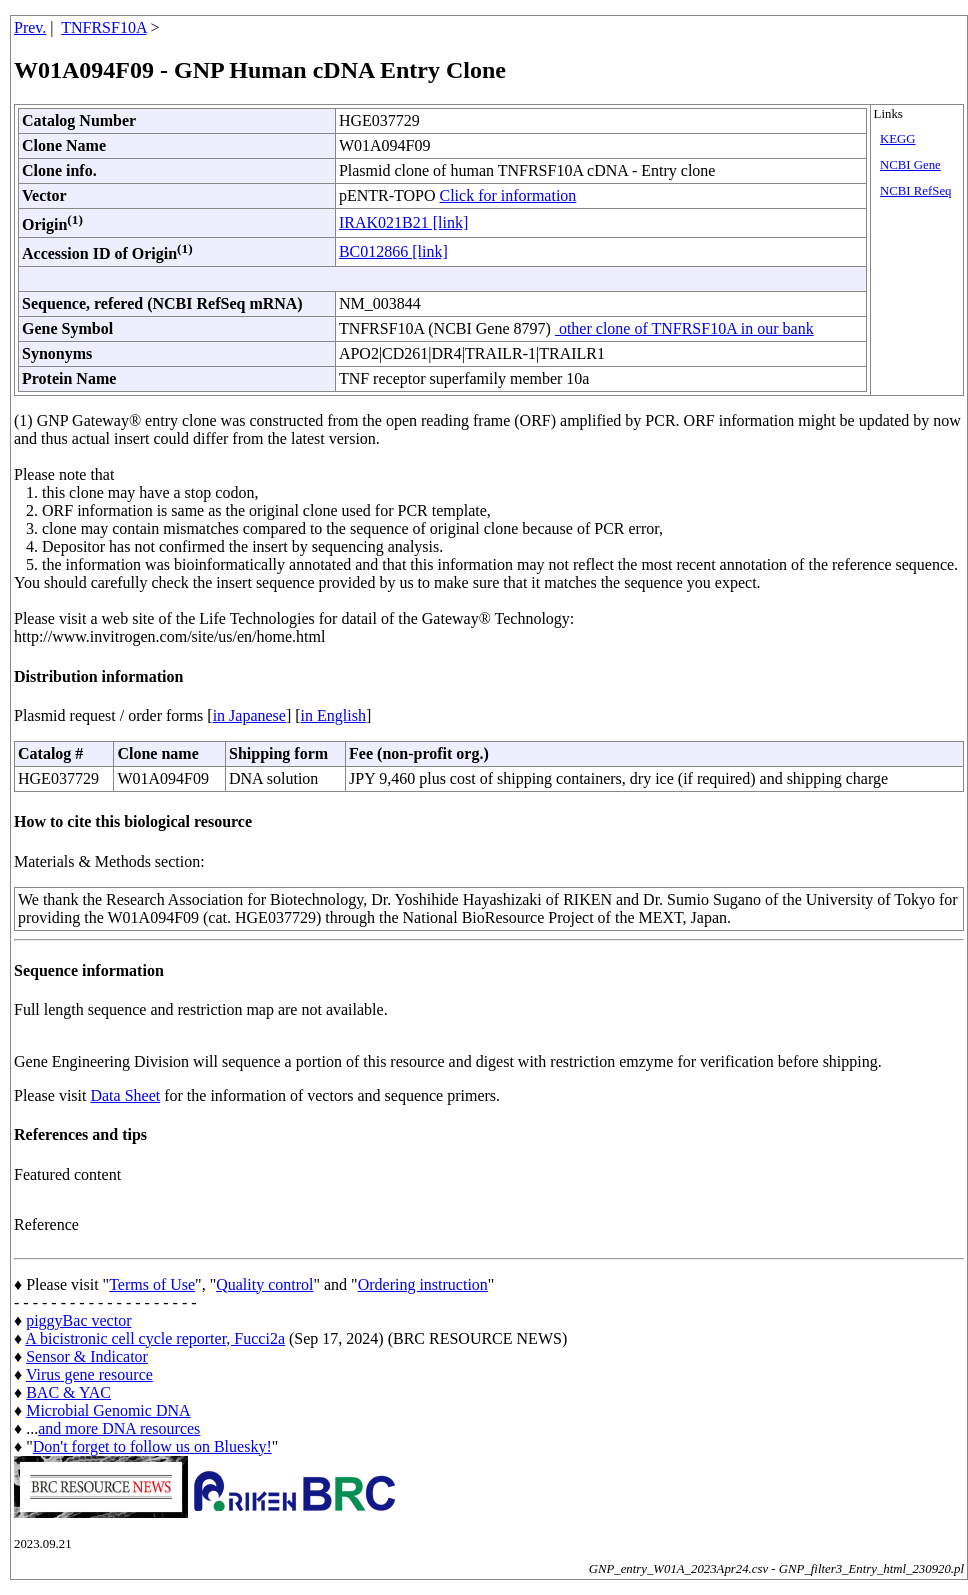 The width and height of the screenshot is (968, 1595). What do you see at coordinates (89, 1374) in the screenshot?
I see `Virus gene resource` at bounding box center [89, 1374].